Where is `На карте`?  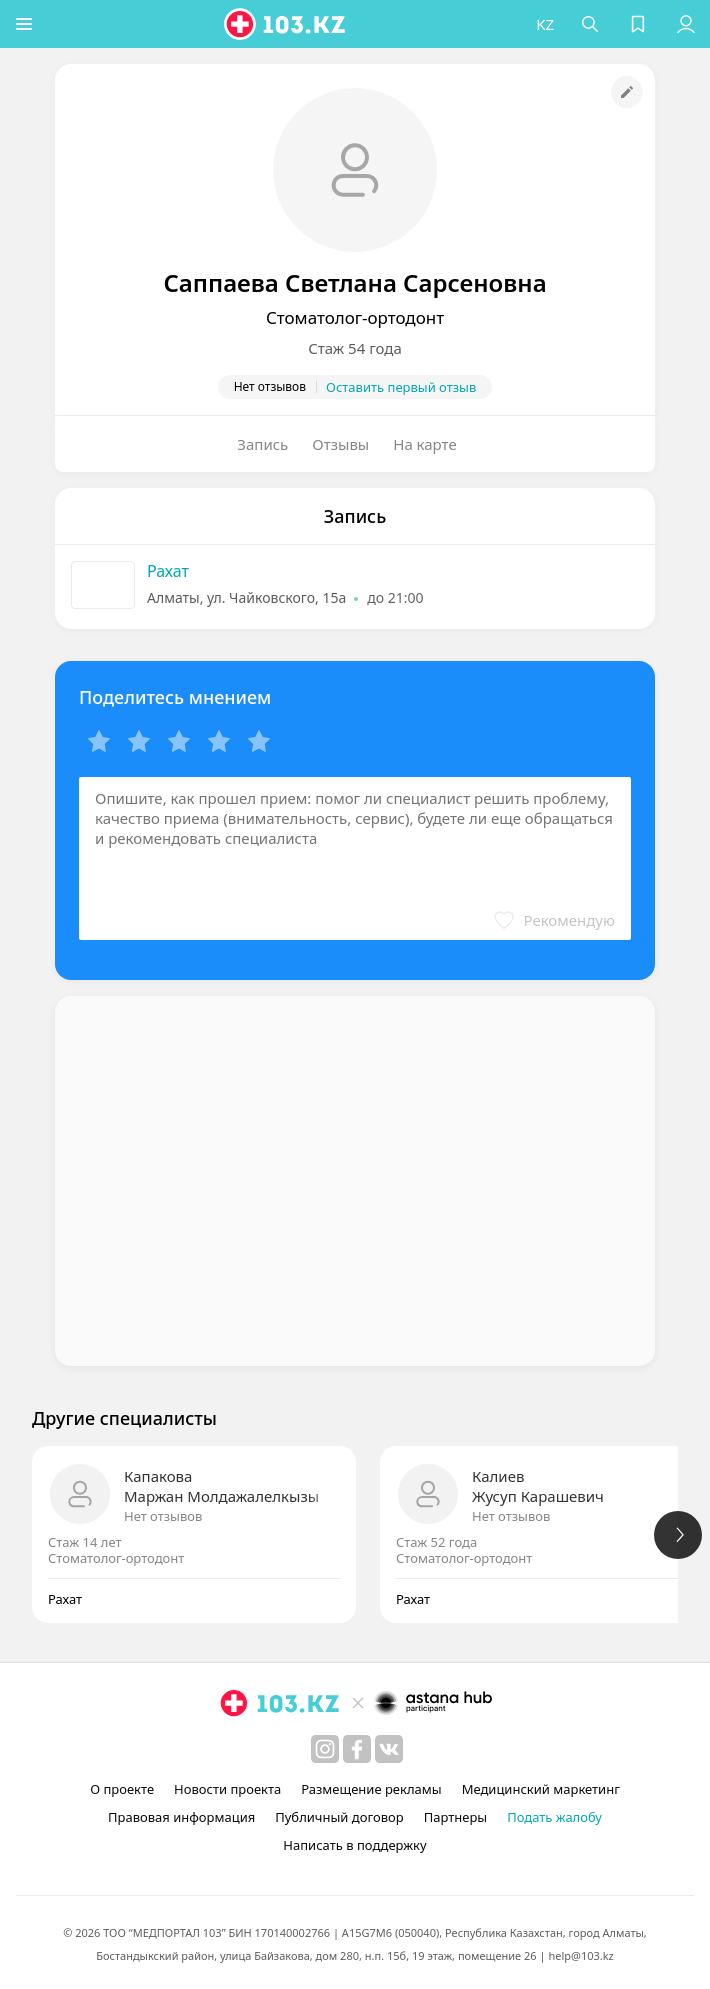
На карте is located at coordinates (424, 444).